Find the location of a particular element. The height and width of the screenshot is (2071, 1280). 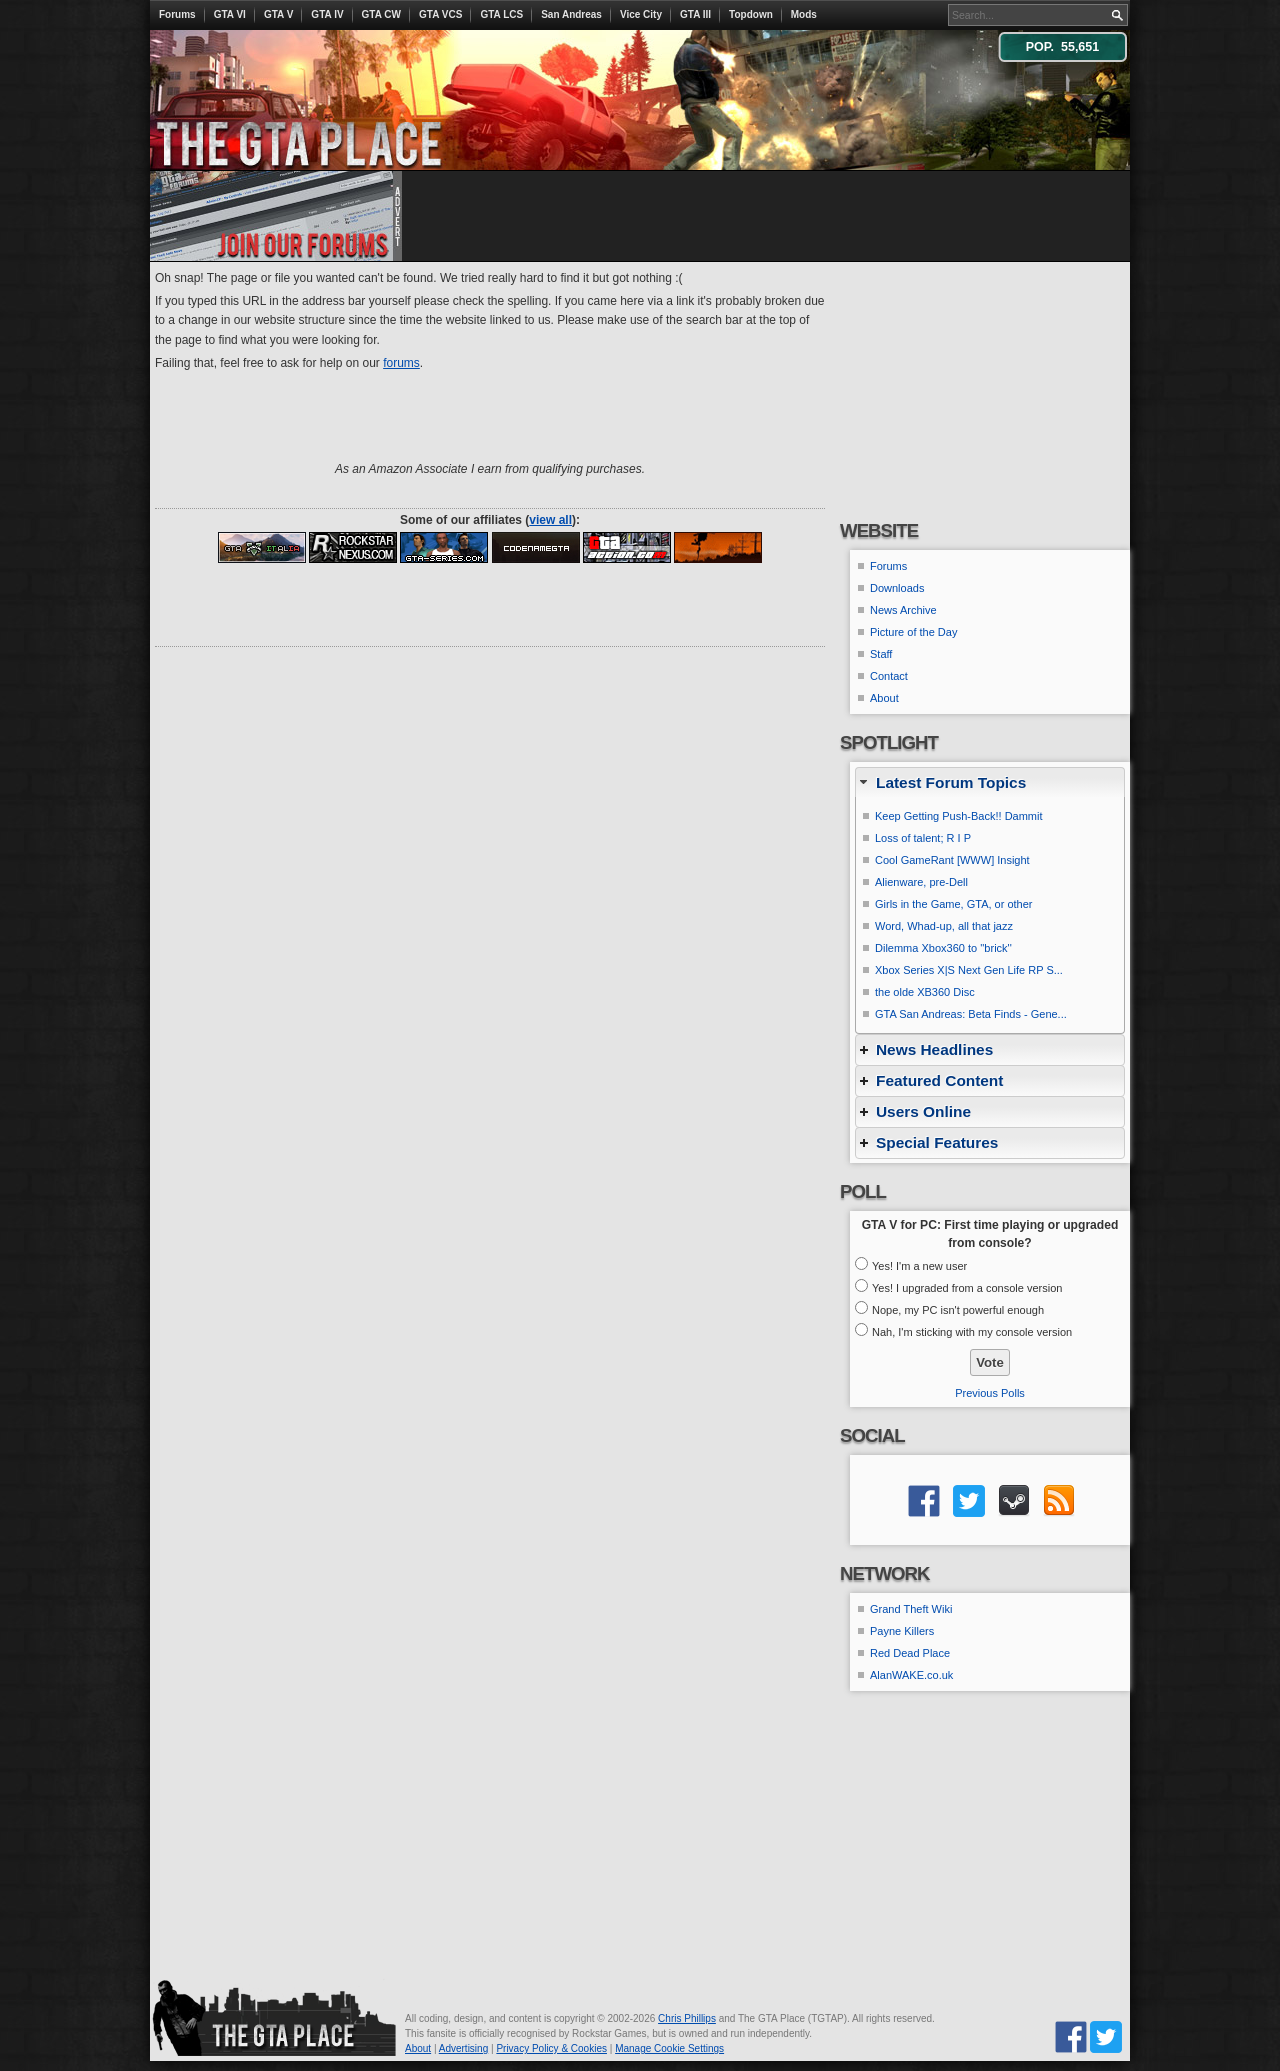

Mods is located at coordinates (804, 14).